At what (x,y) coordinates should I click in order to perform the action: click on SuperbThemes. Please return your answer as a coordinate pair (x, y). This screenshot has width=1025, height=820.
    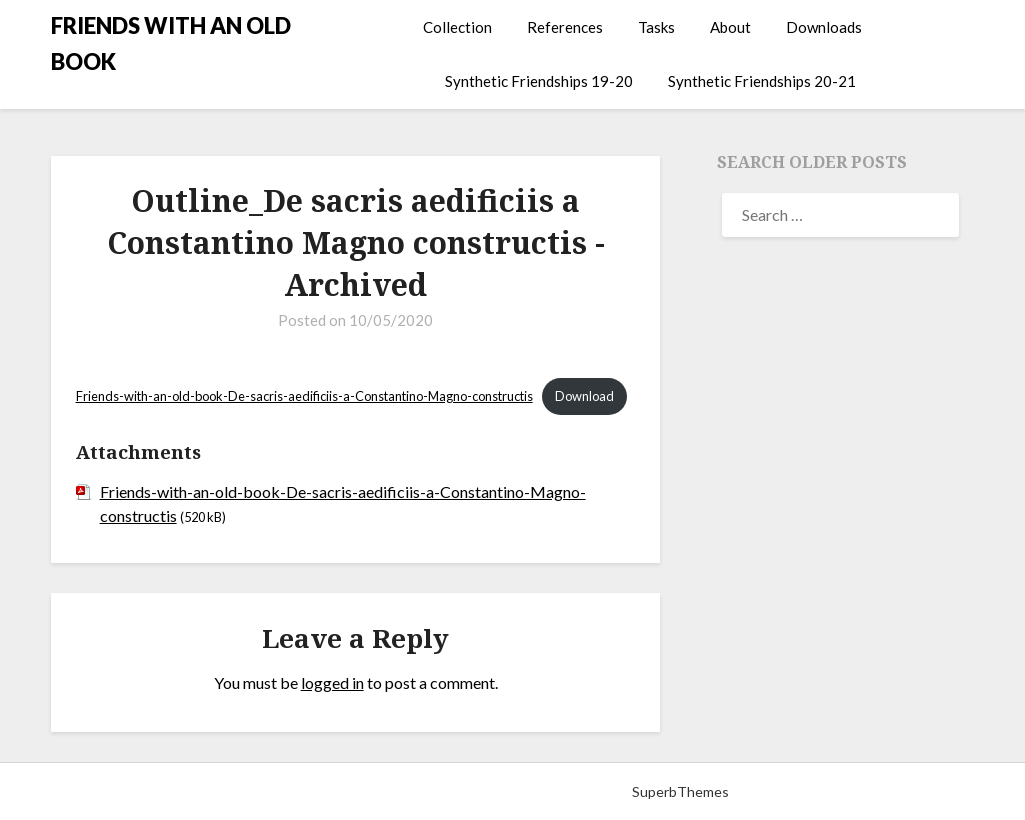
    Looking at the image, I should click on (680, 791).